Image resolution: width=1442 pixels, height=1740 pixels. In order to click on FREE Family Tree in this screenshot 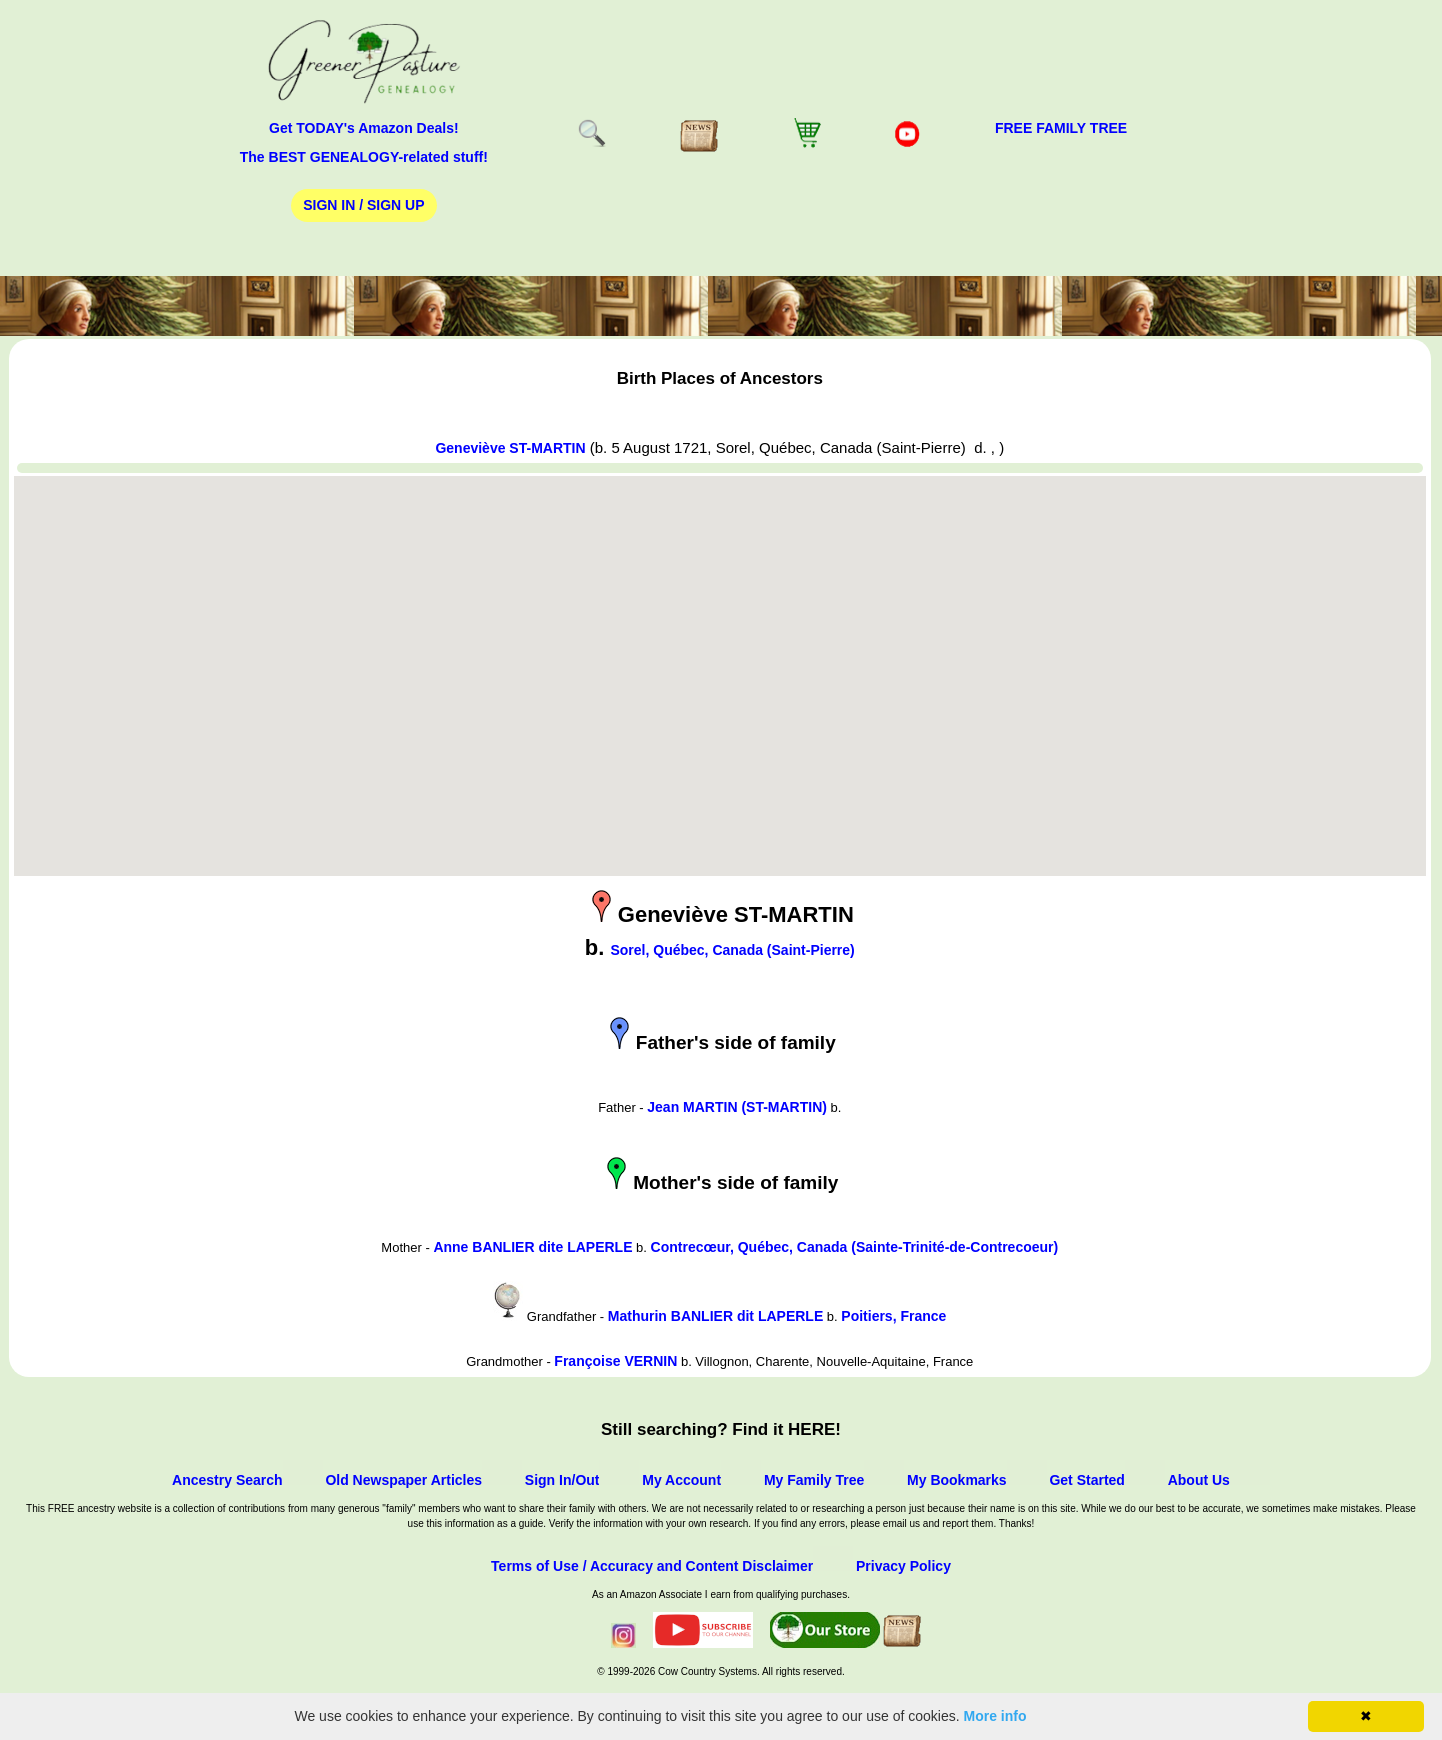, I will do `click(1061, 128)`.